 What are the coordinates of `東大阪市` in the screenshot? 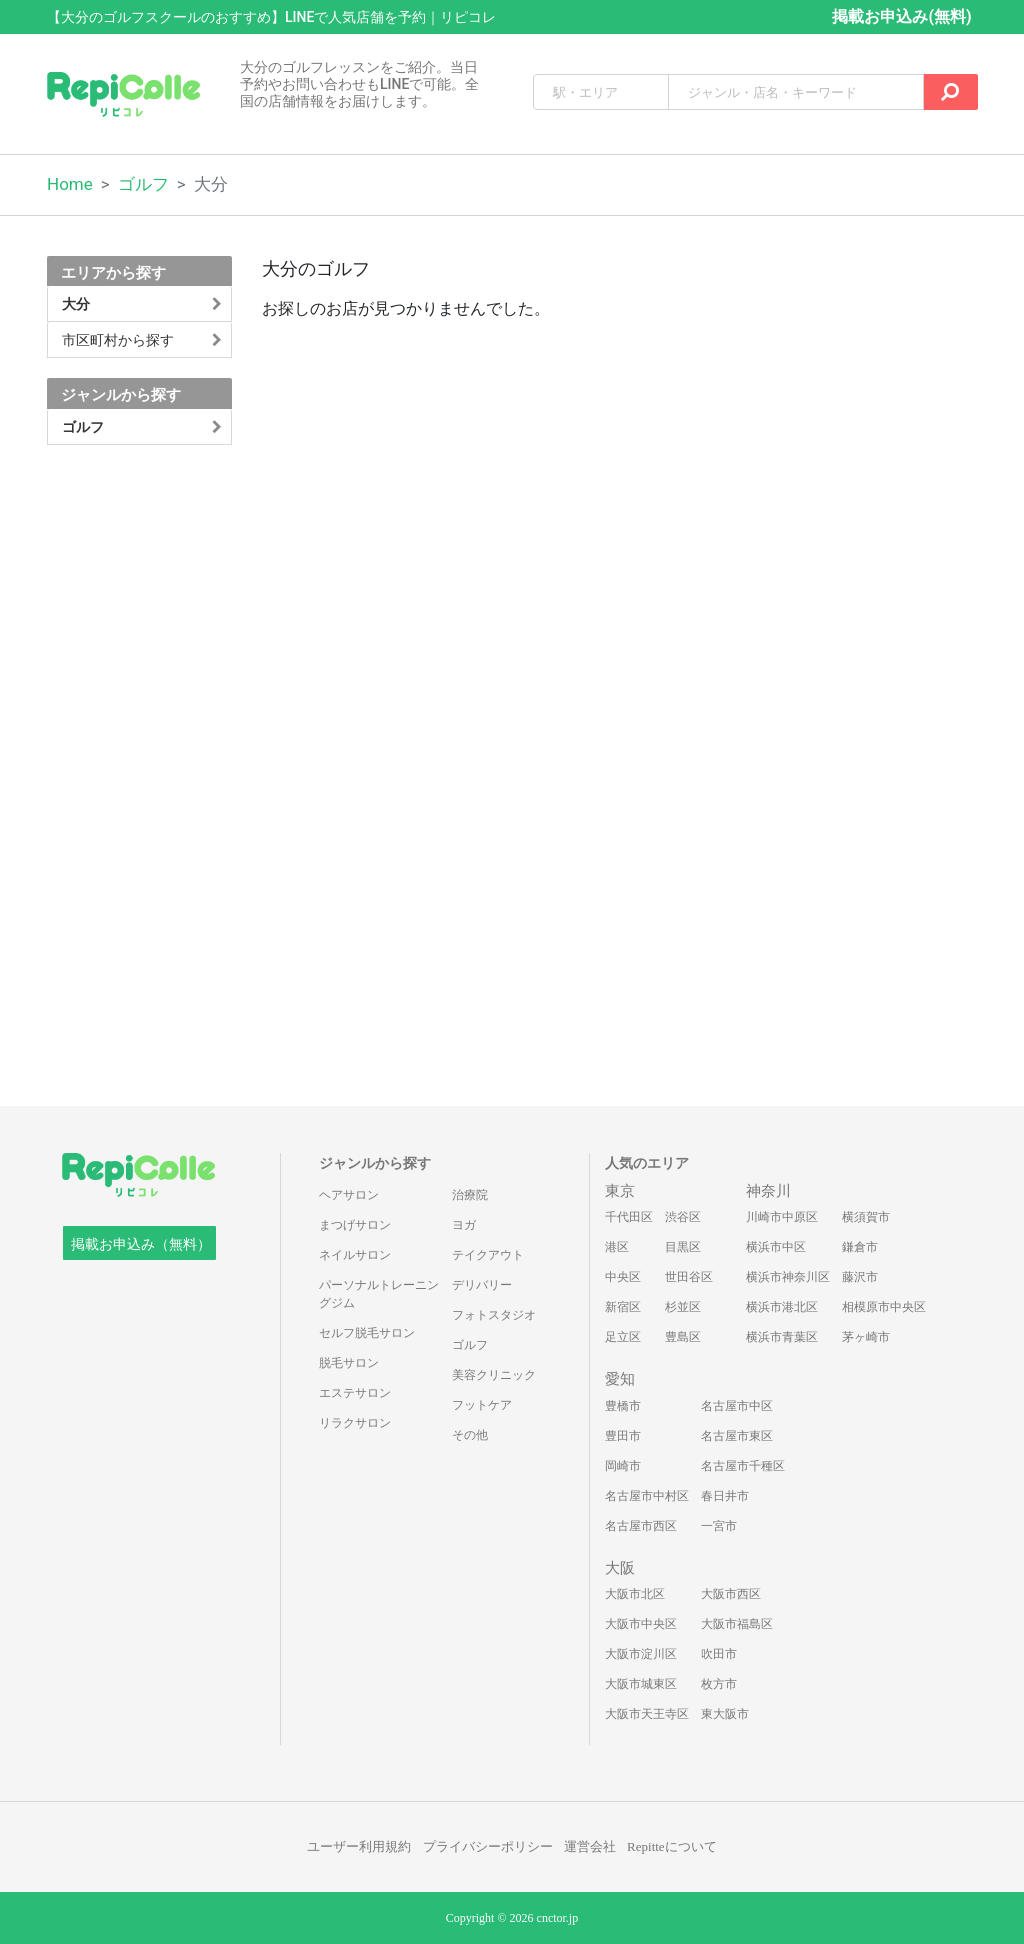 It's located at (725, 1714).